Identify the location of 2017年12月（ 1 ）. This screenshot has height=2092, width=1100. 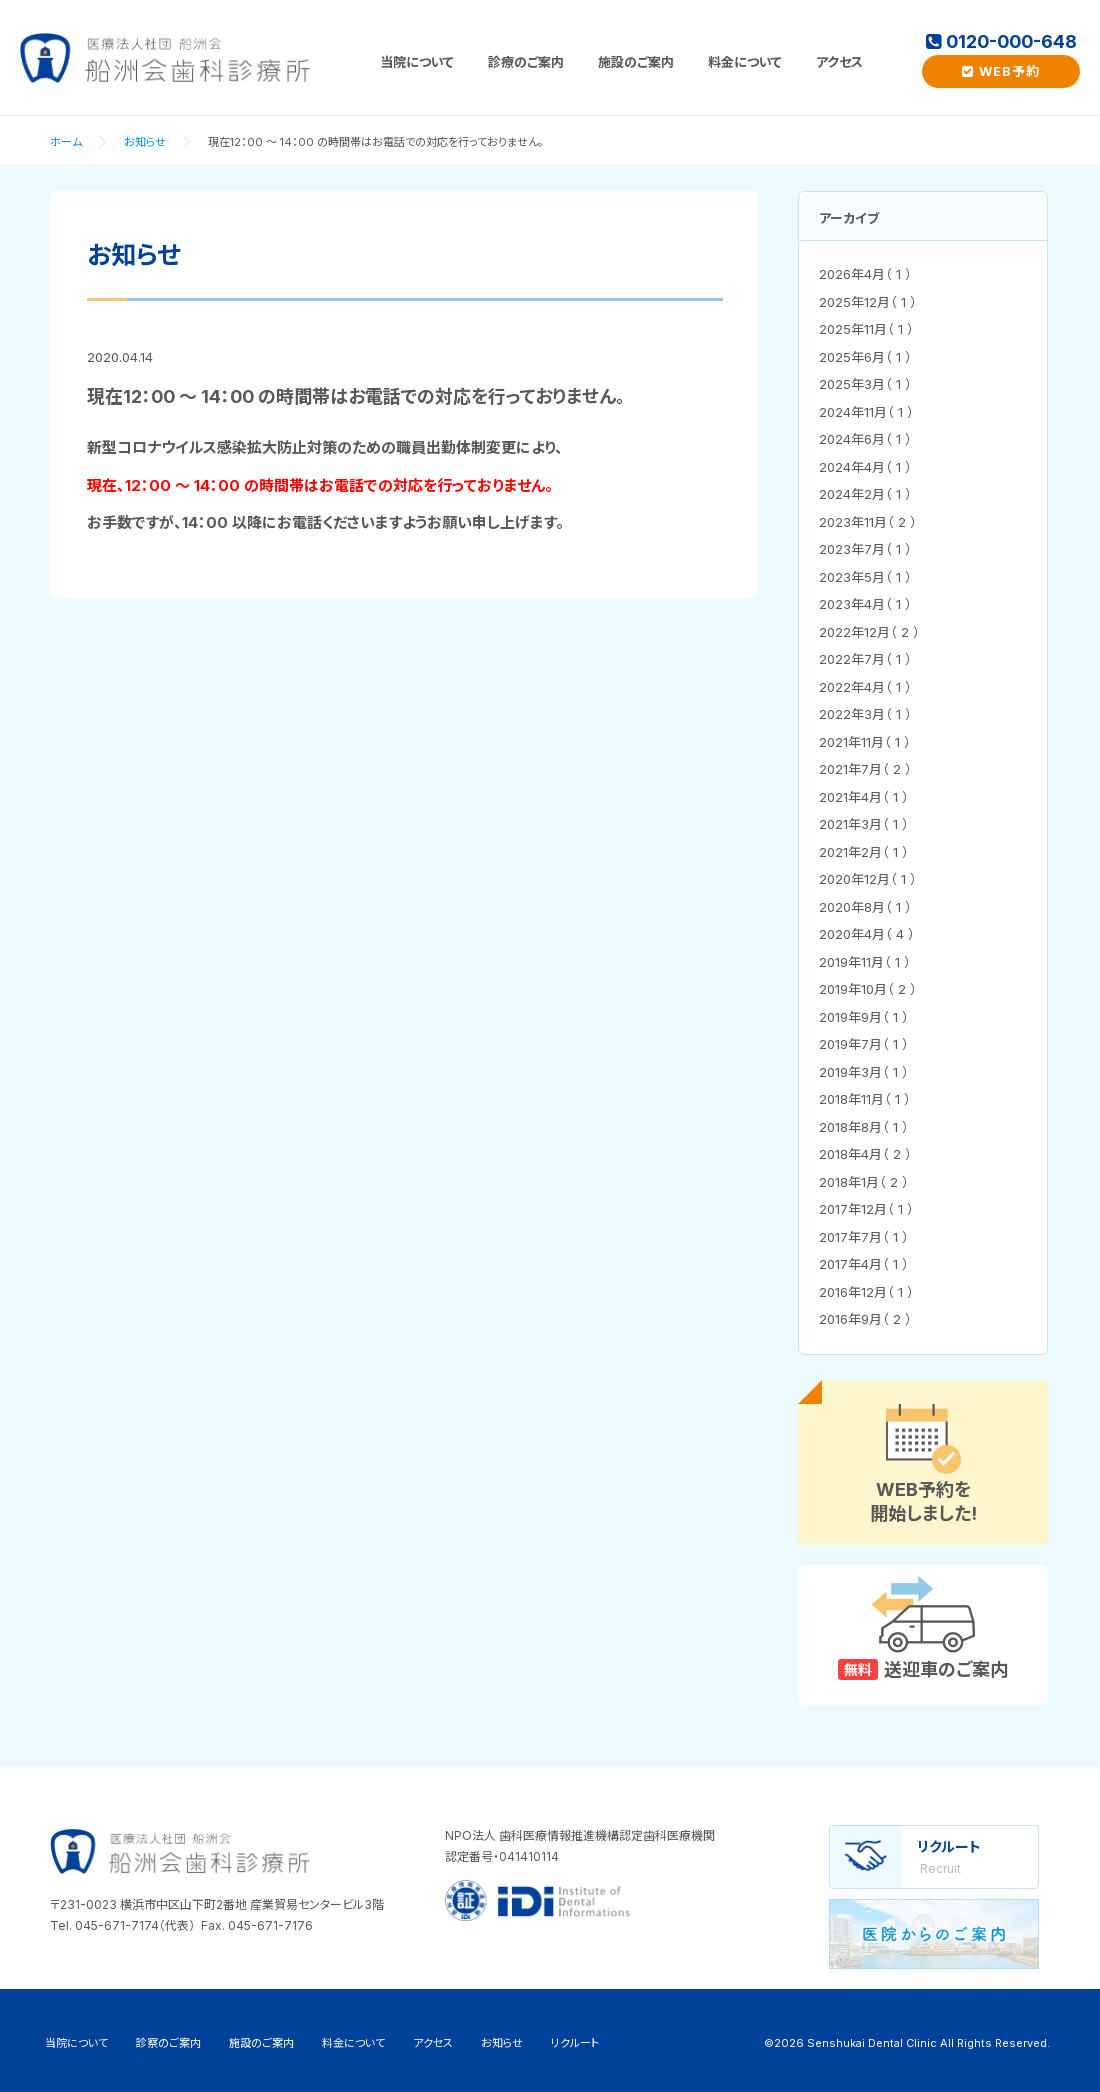
(866, 1209).